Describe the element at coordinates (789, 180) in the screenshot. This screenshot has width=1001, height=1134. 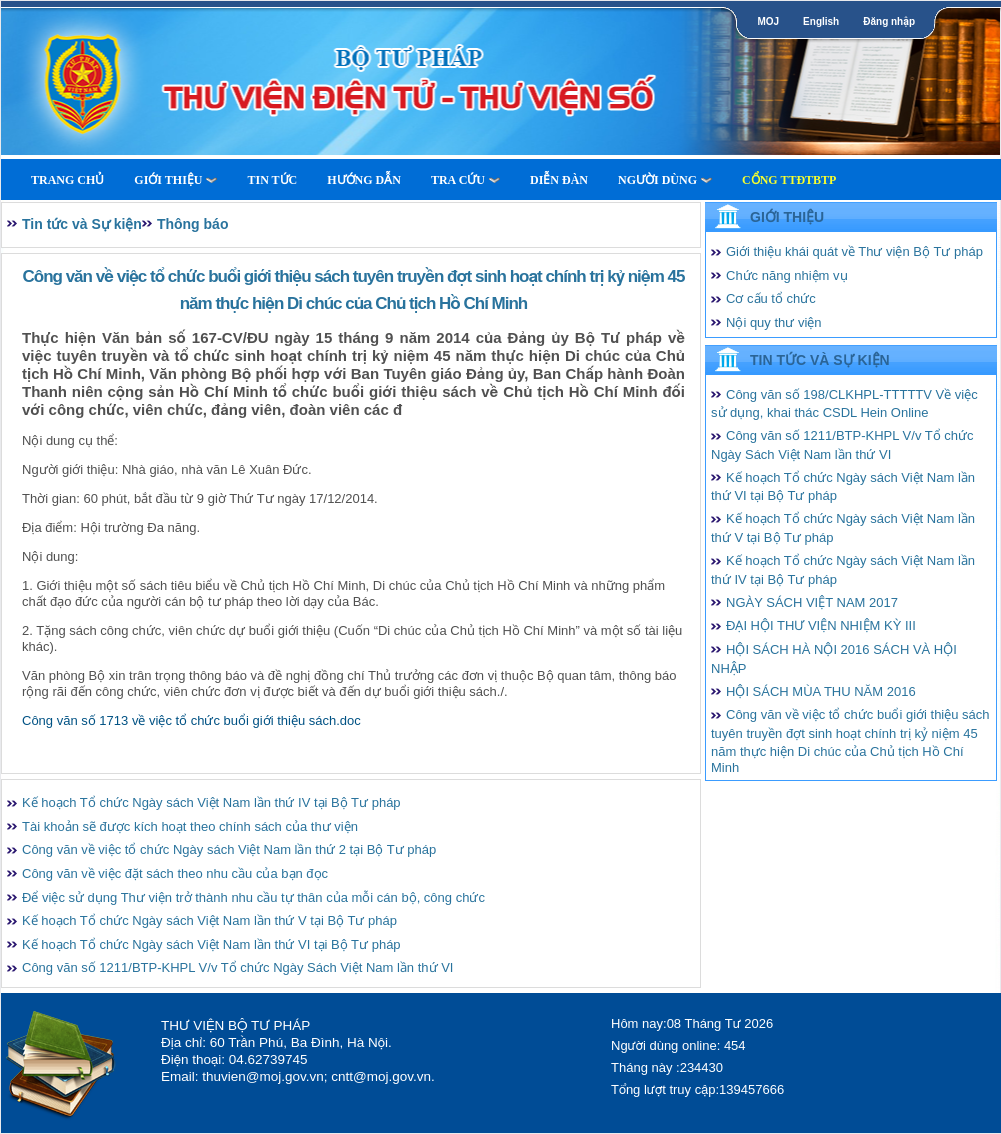
I see `Cổng TTĐTBTP` at that location.